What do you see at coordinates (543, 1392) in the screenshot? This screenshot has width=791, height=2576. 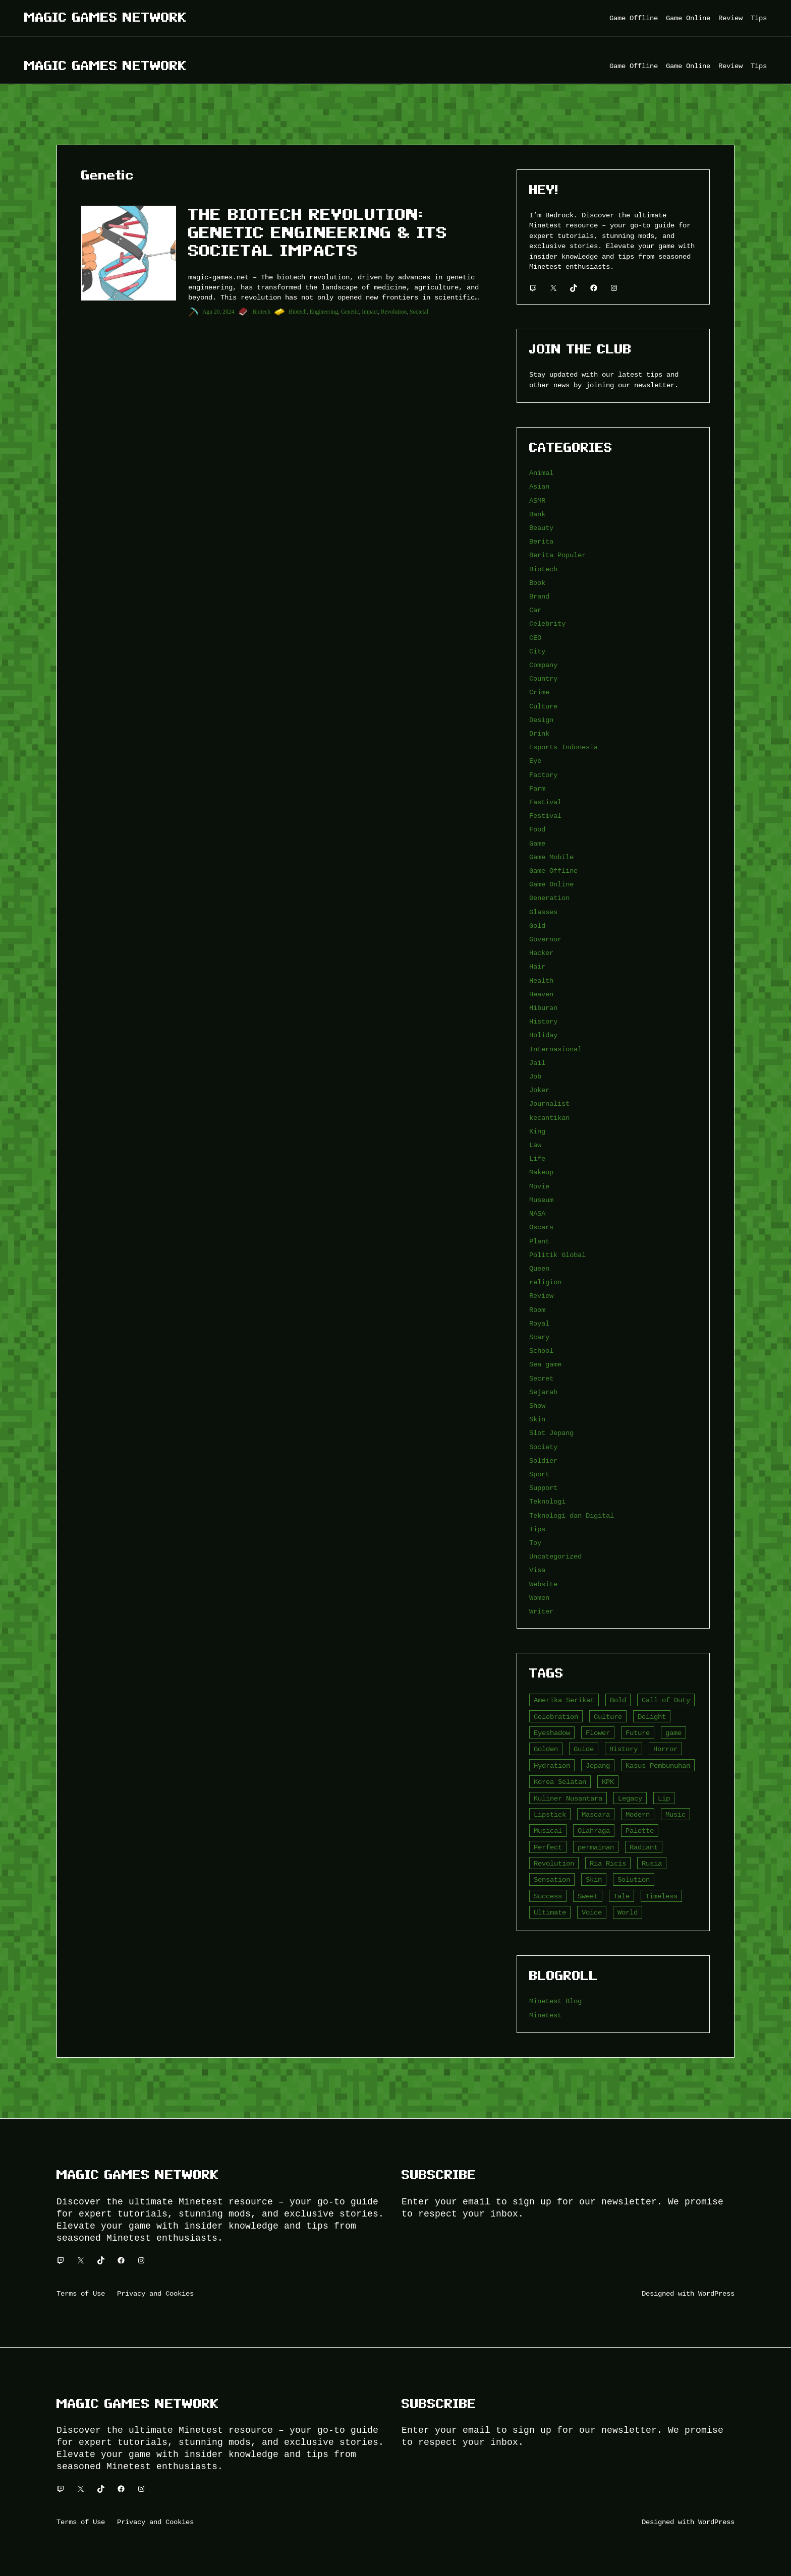 I see `Sejarah` at bounding box center [543, 1392].